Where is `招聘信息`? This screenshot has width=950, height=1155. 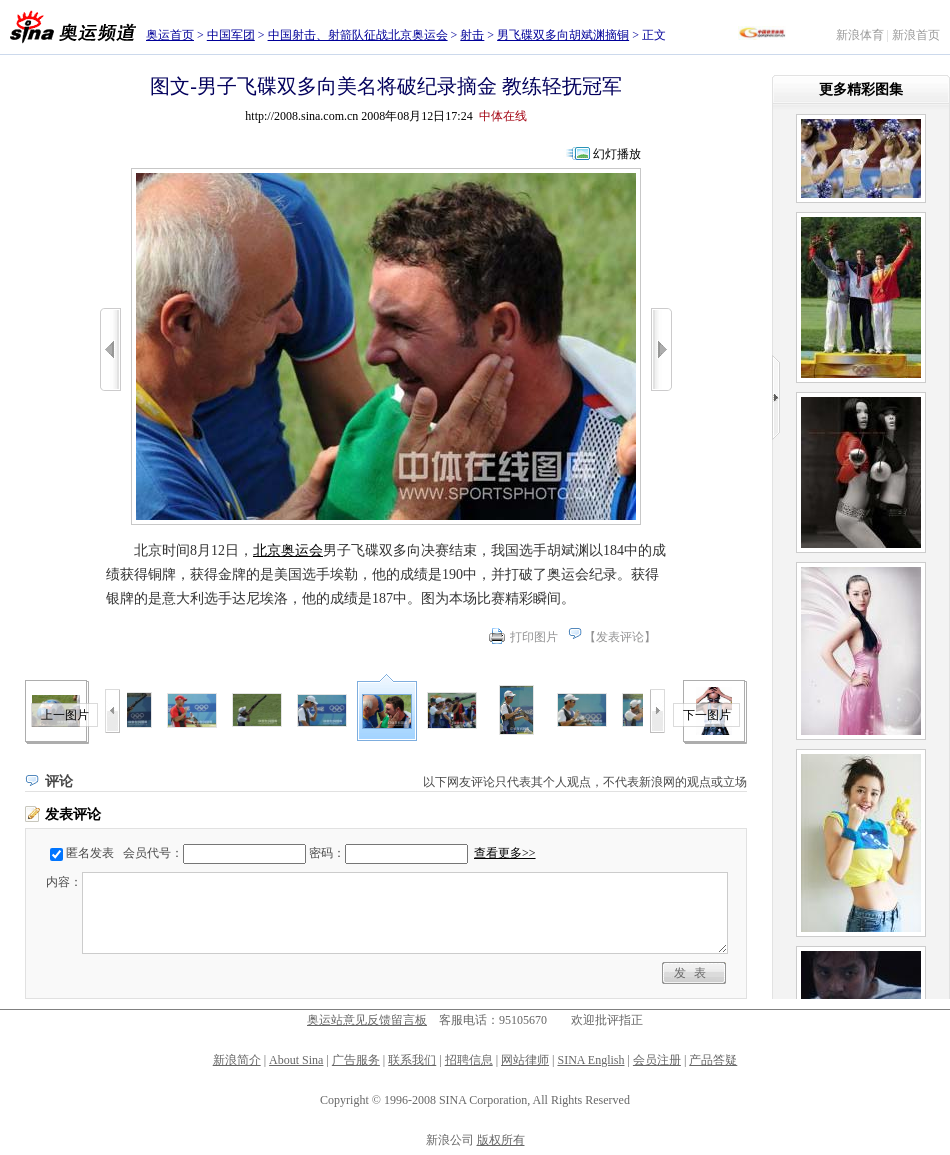
招聘信息 is located at coordinates (469, 1060).